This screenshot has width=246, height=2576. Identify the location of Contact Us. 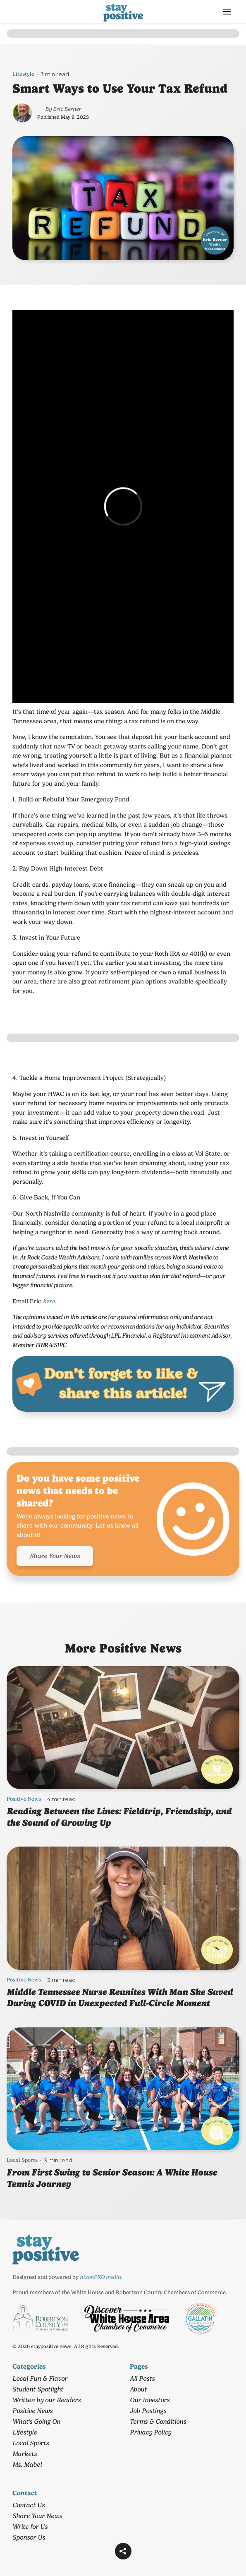
(28, 2505).